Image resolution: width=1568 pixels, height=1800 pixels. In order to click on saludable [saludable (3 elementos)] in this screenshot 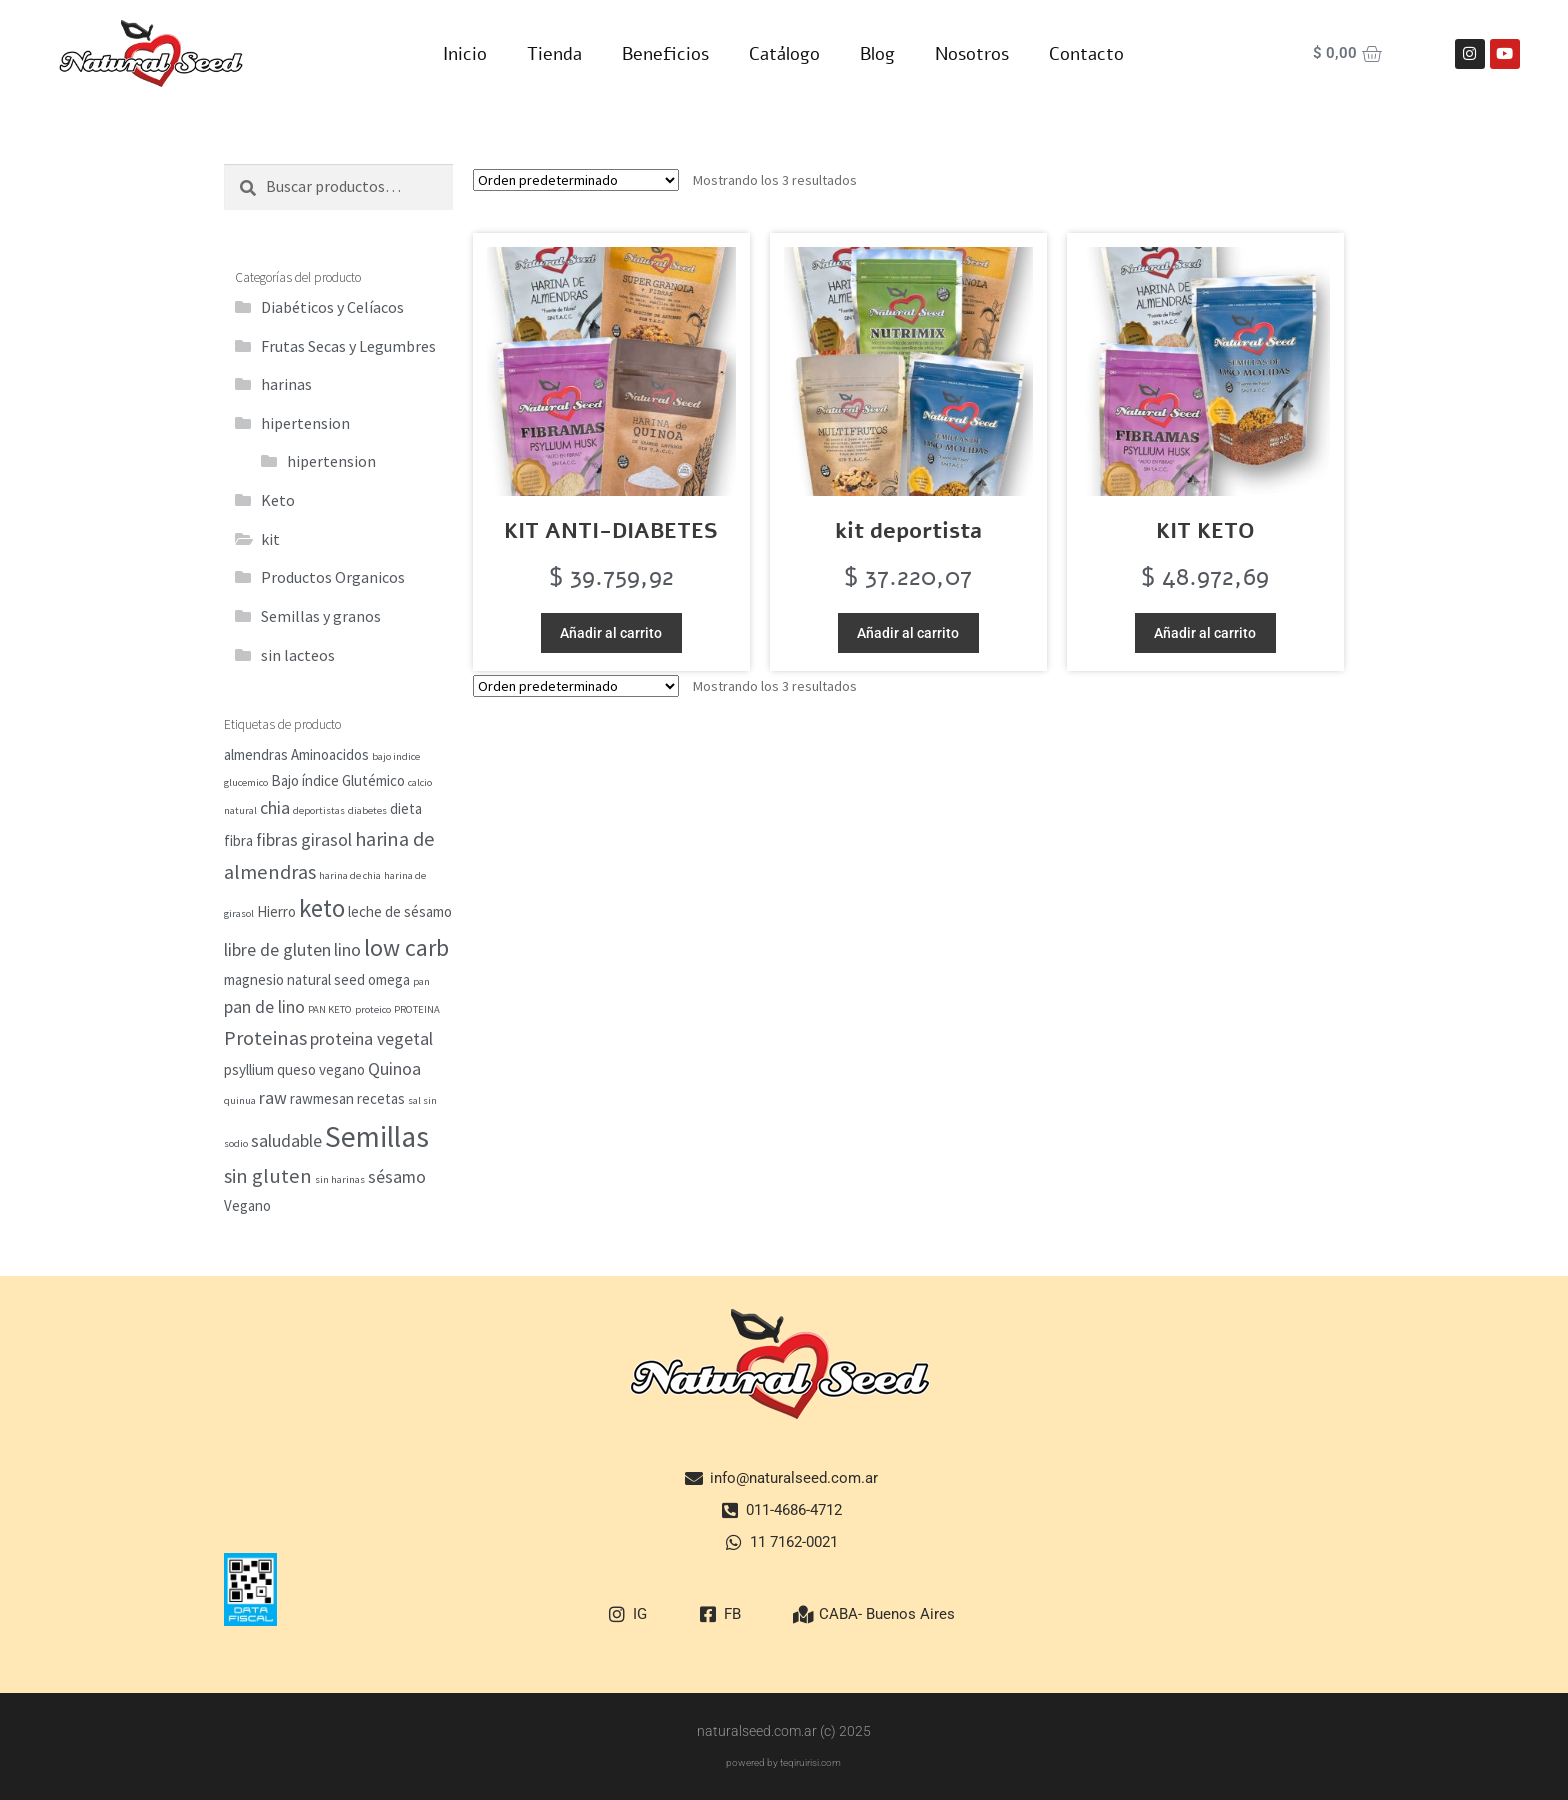, I will do `click(286, 1140)`.